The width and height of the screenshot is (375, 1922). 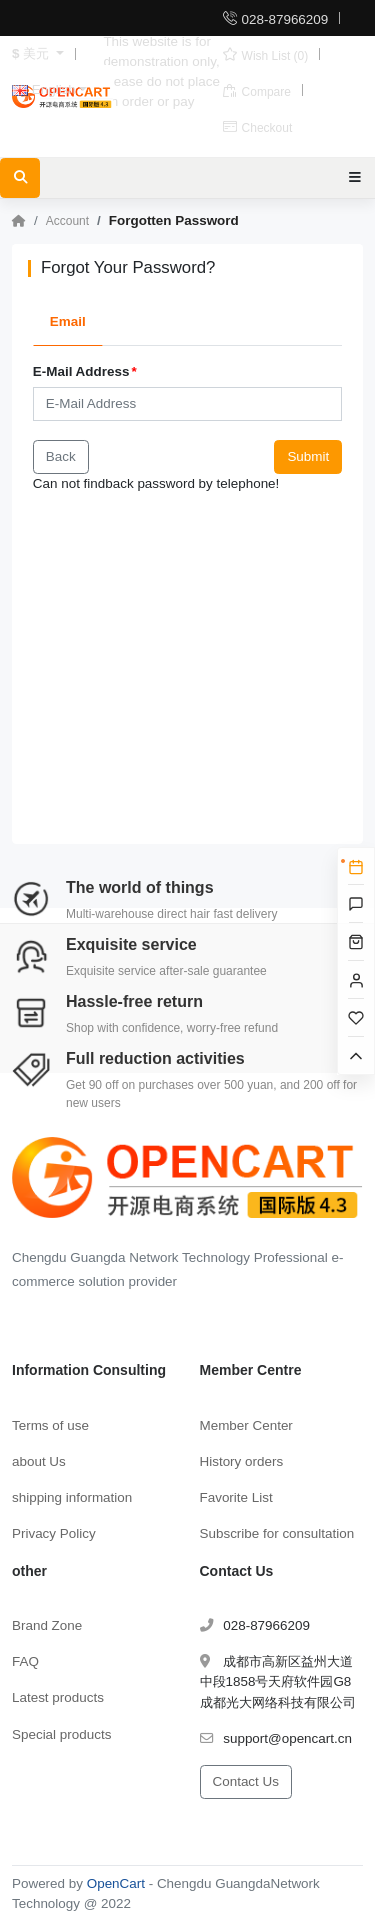 I want to click on about Us, so click(x=39, y=1461).